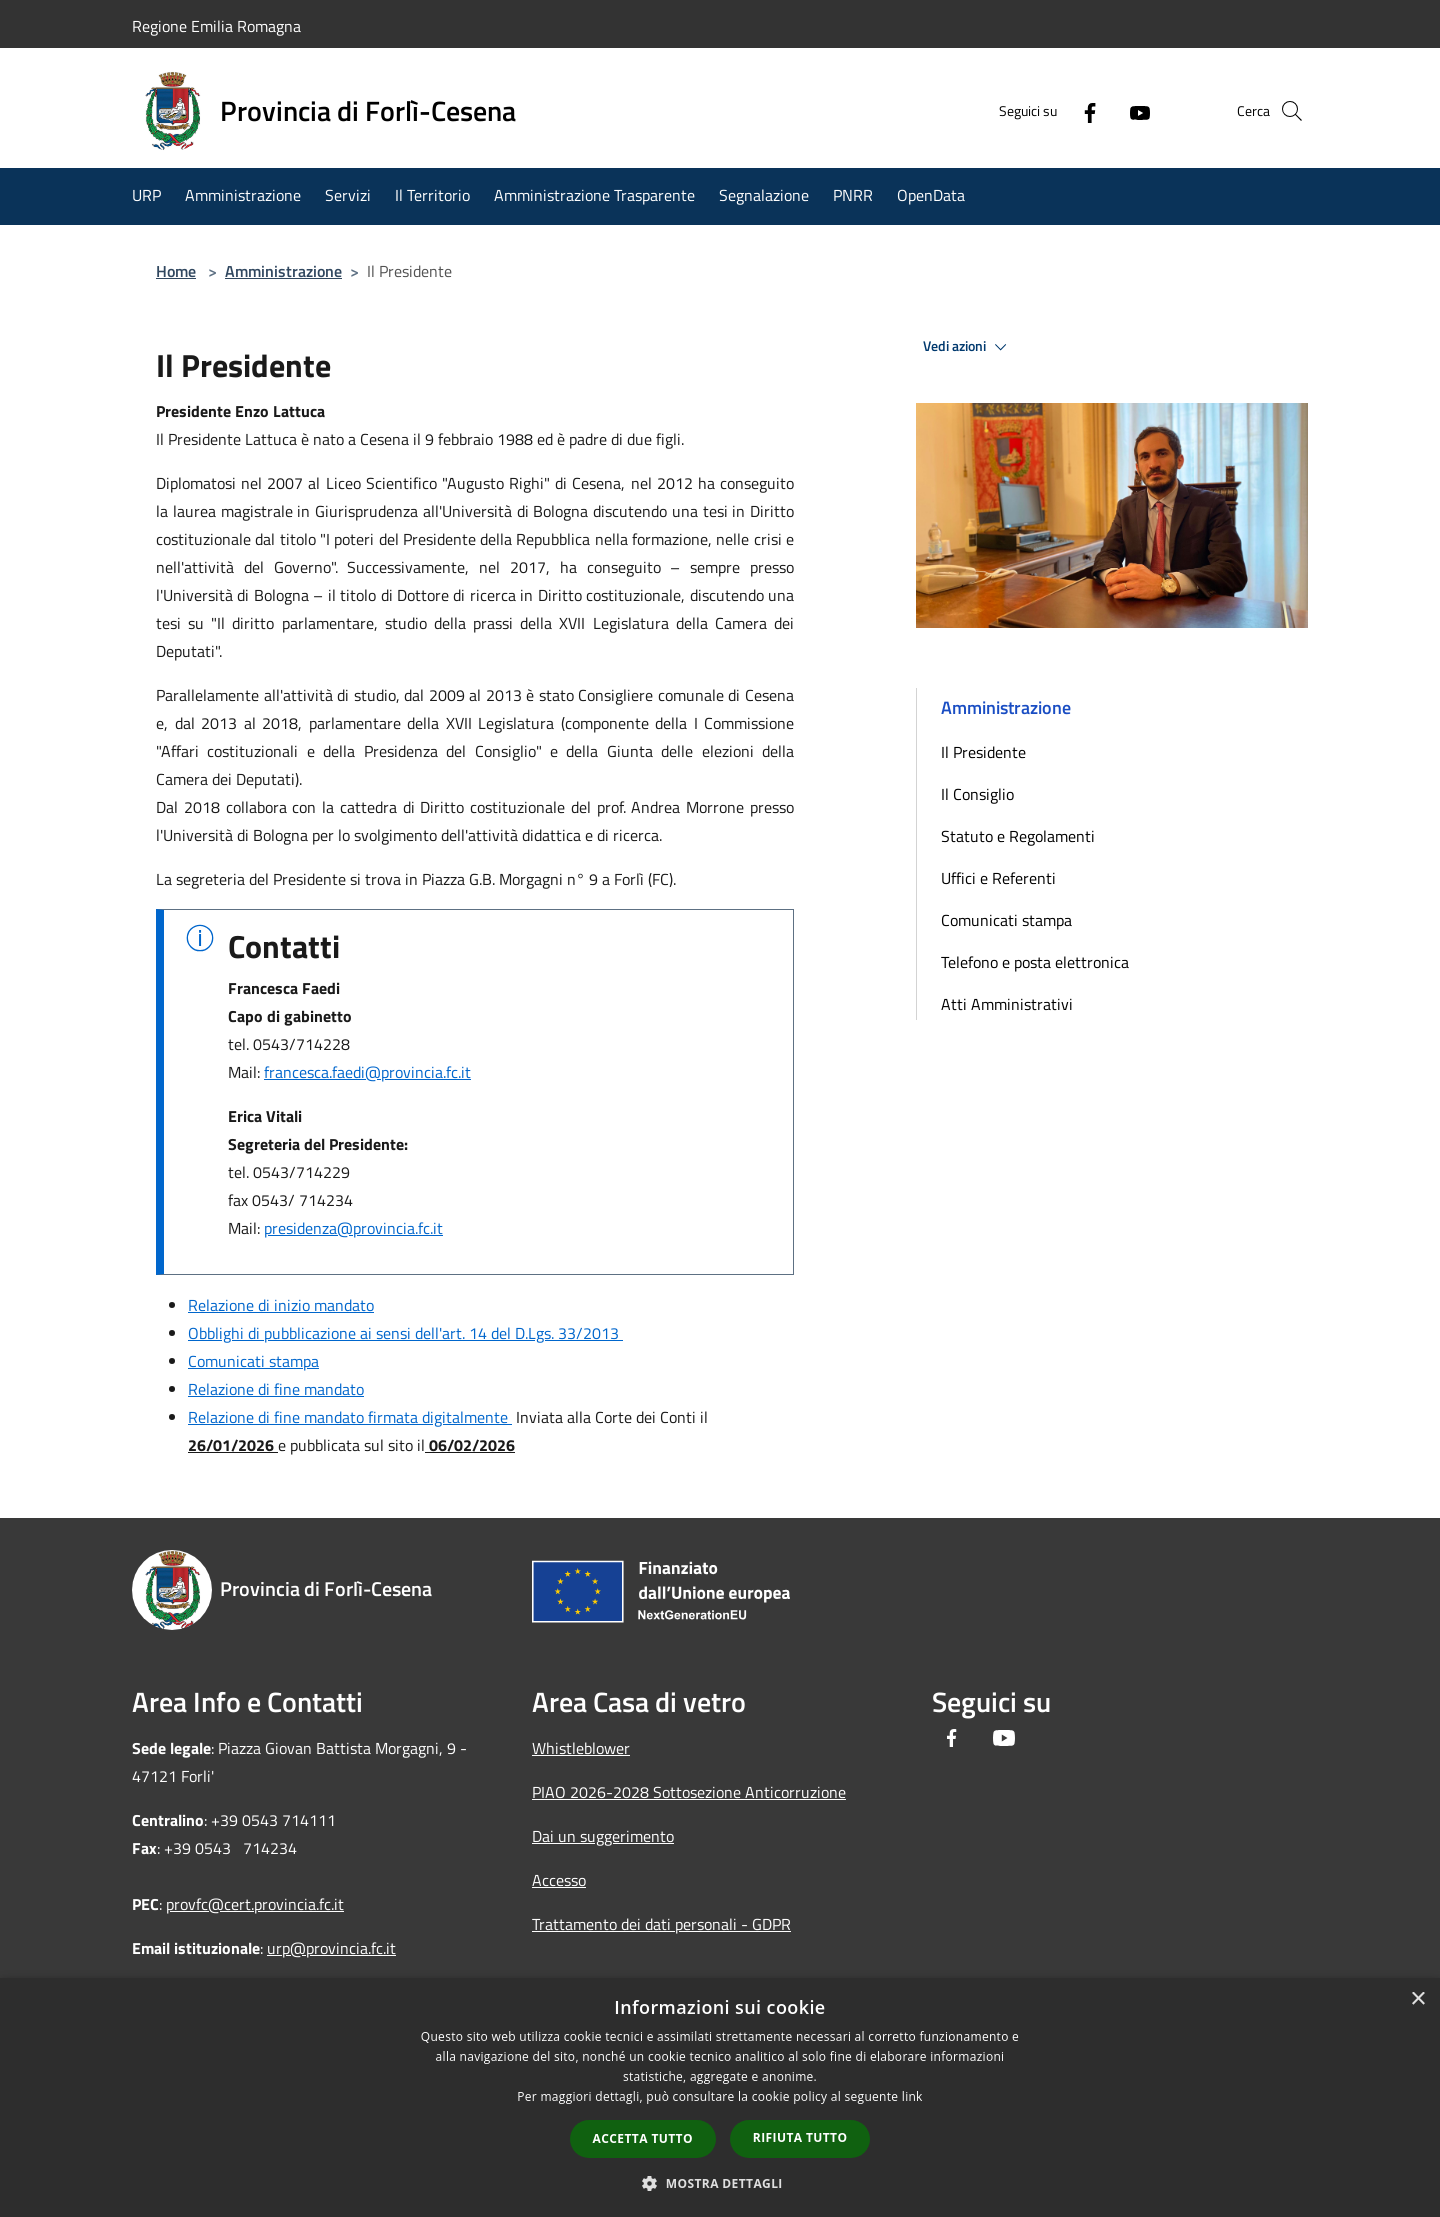 This screenshot has width=1440, height=2217. Describe the element at coordinates (283, 271) in the screenshot. I see `Amministrazione` at that location.